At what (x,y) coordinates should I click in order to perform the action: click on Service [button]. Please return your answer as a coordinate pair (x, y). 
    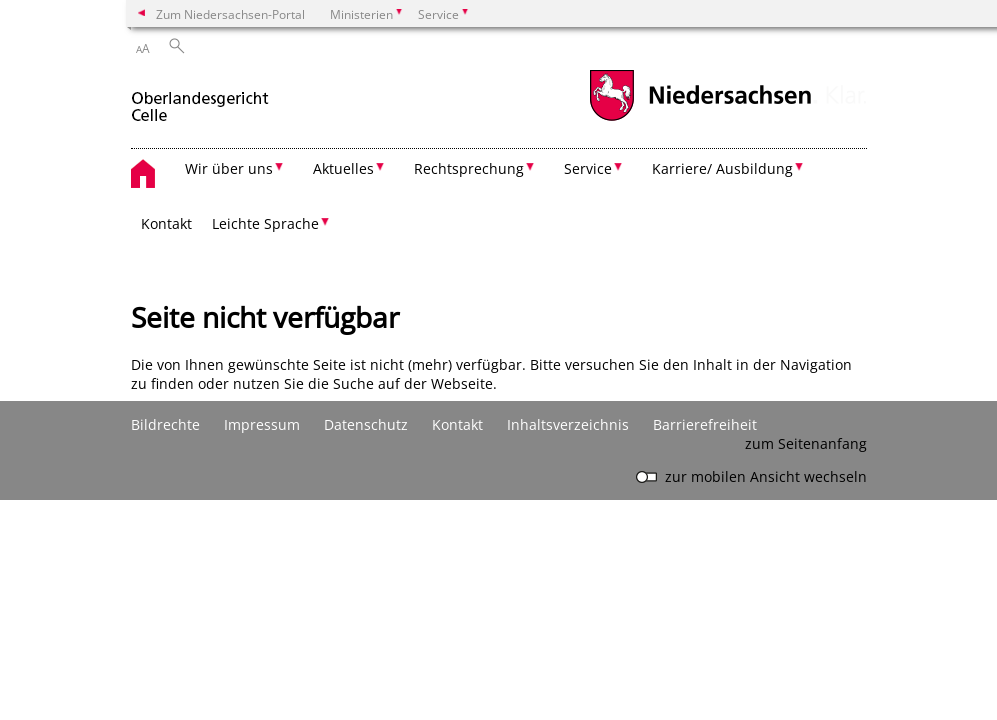
    Looking at the image, I should click on (588, 168).